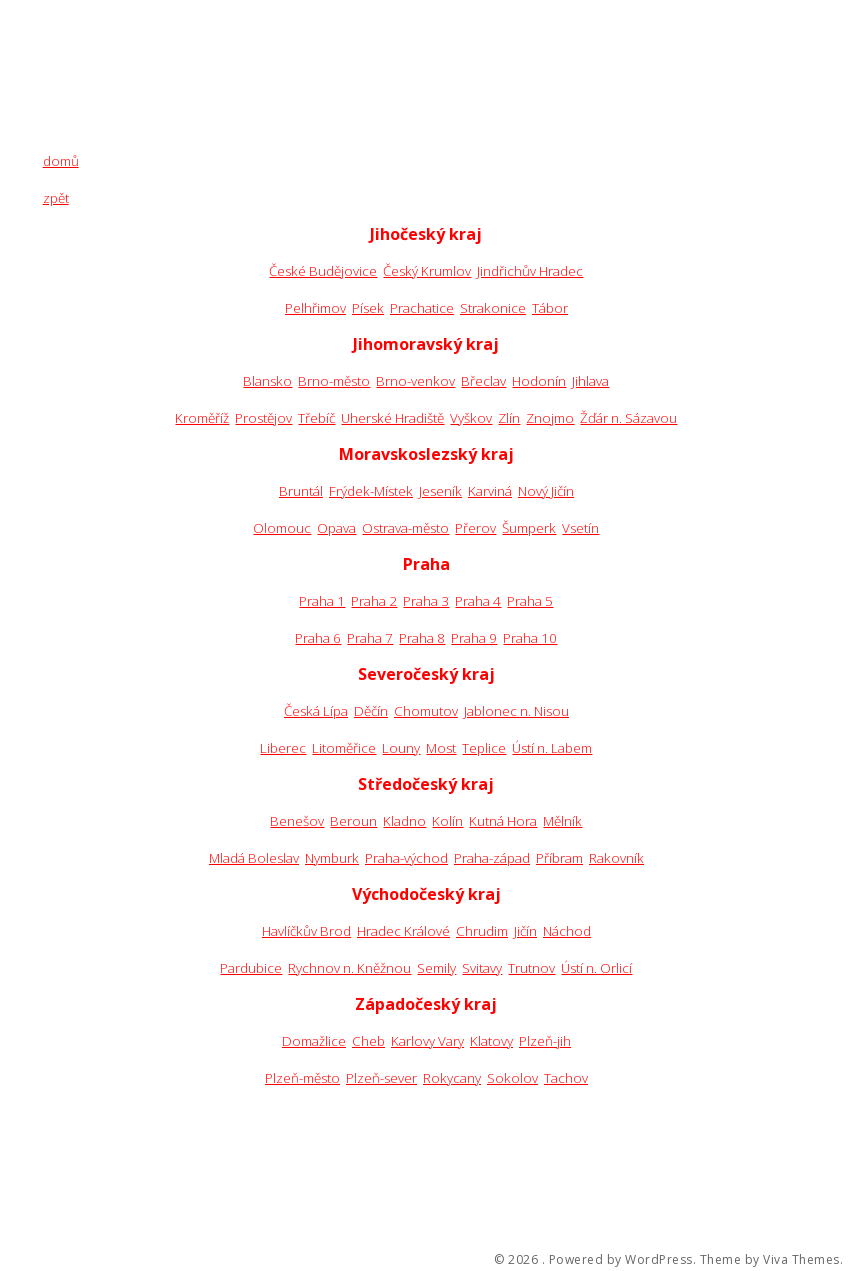 This screenshot has width=853, height=1271. Describe the element at coordinates (550, 308) in the screenshot. I see `Tábor` at that location.